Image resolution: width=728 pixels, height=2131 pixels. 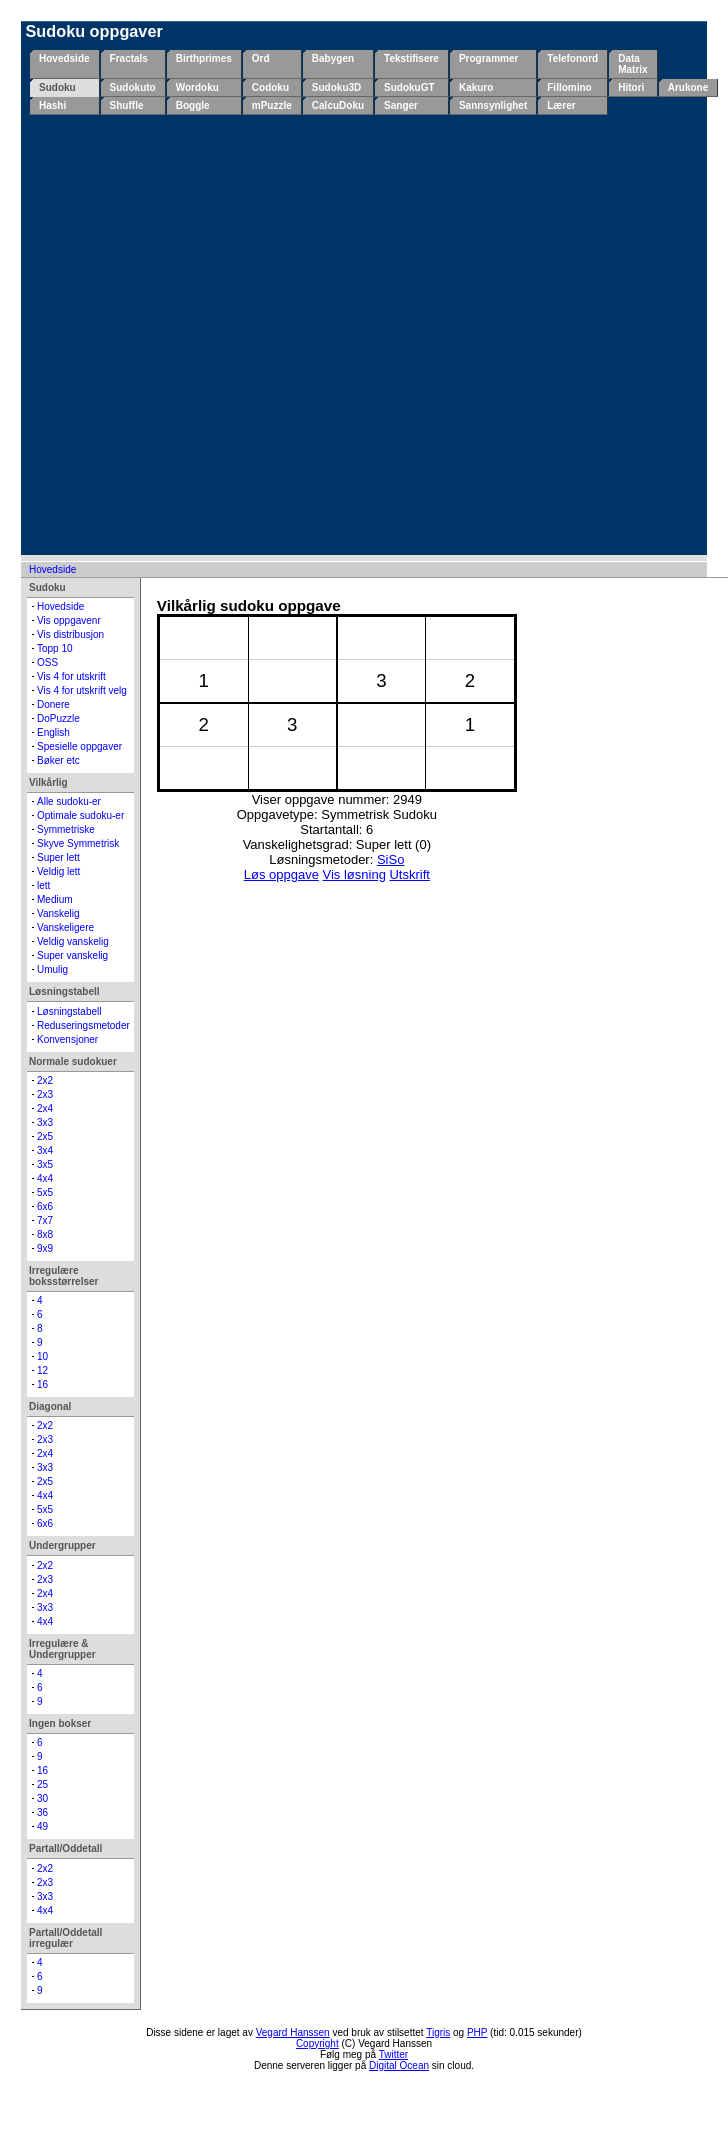 I want to click on Programmer, so click(x=488, y=58).